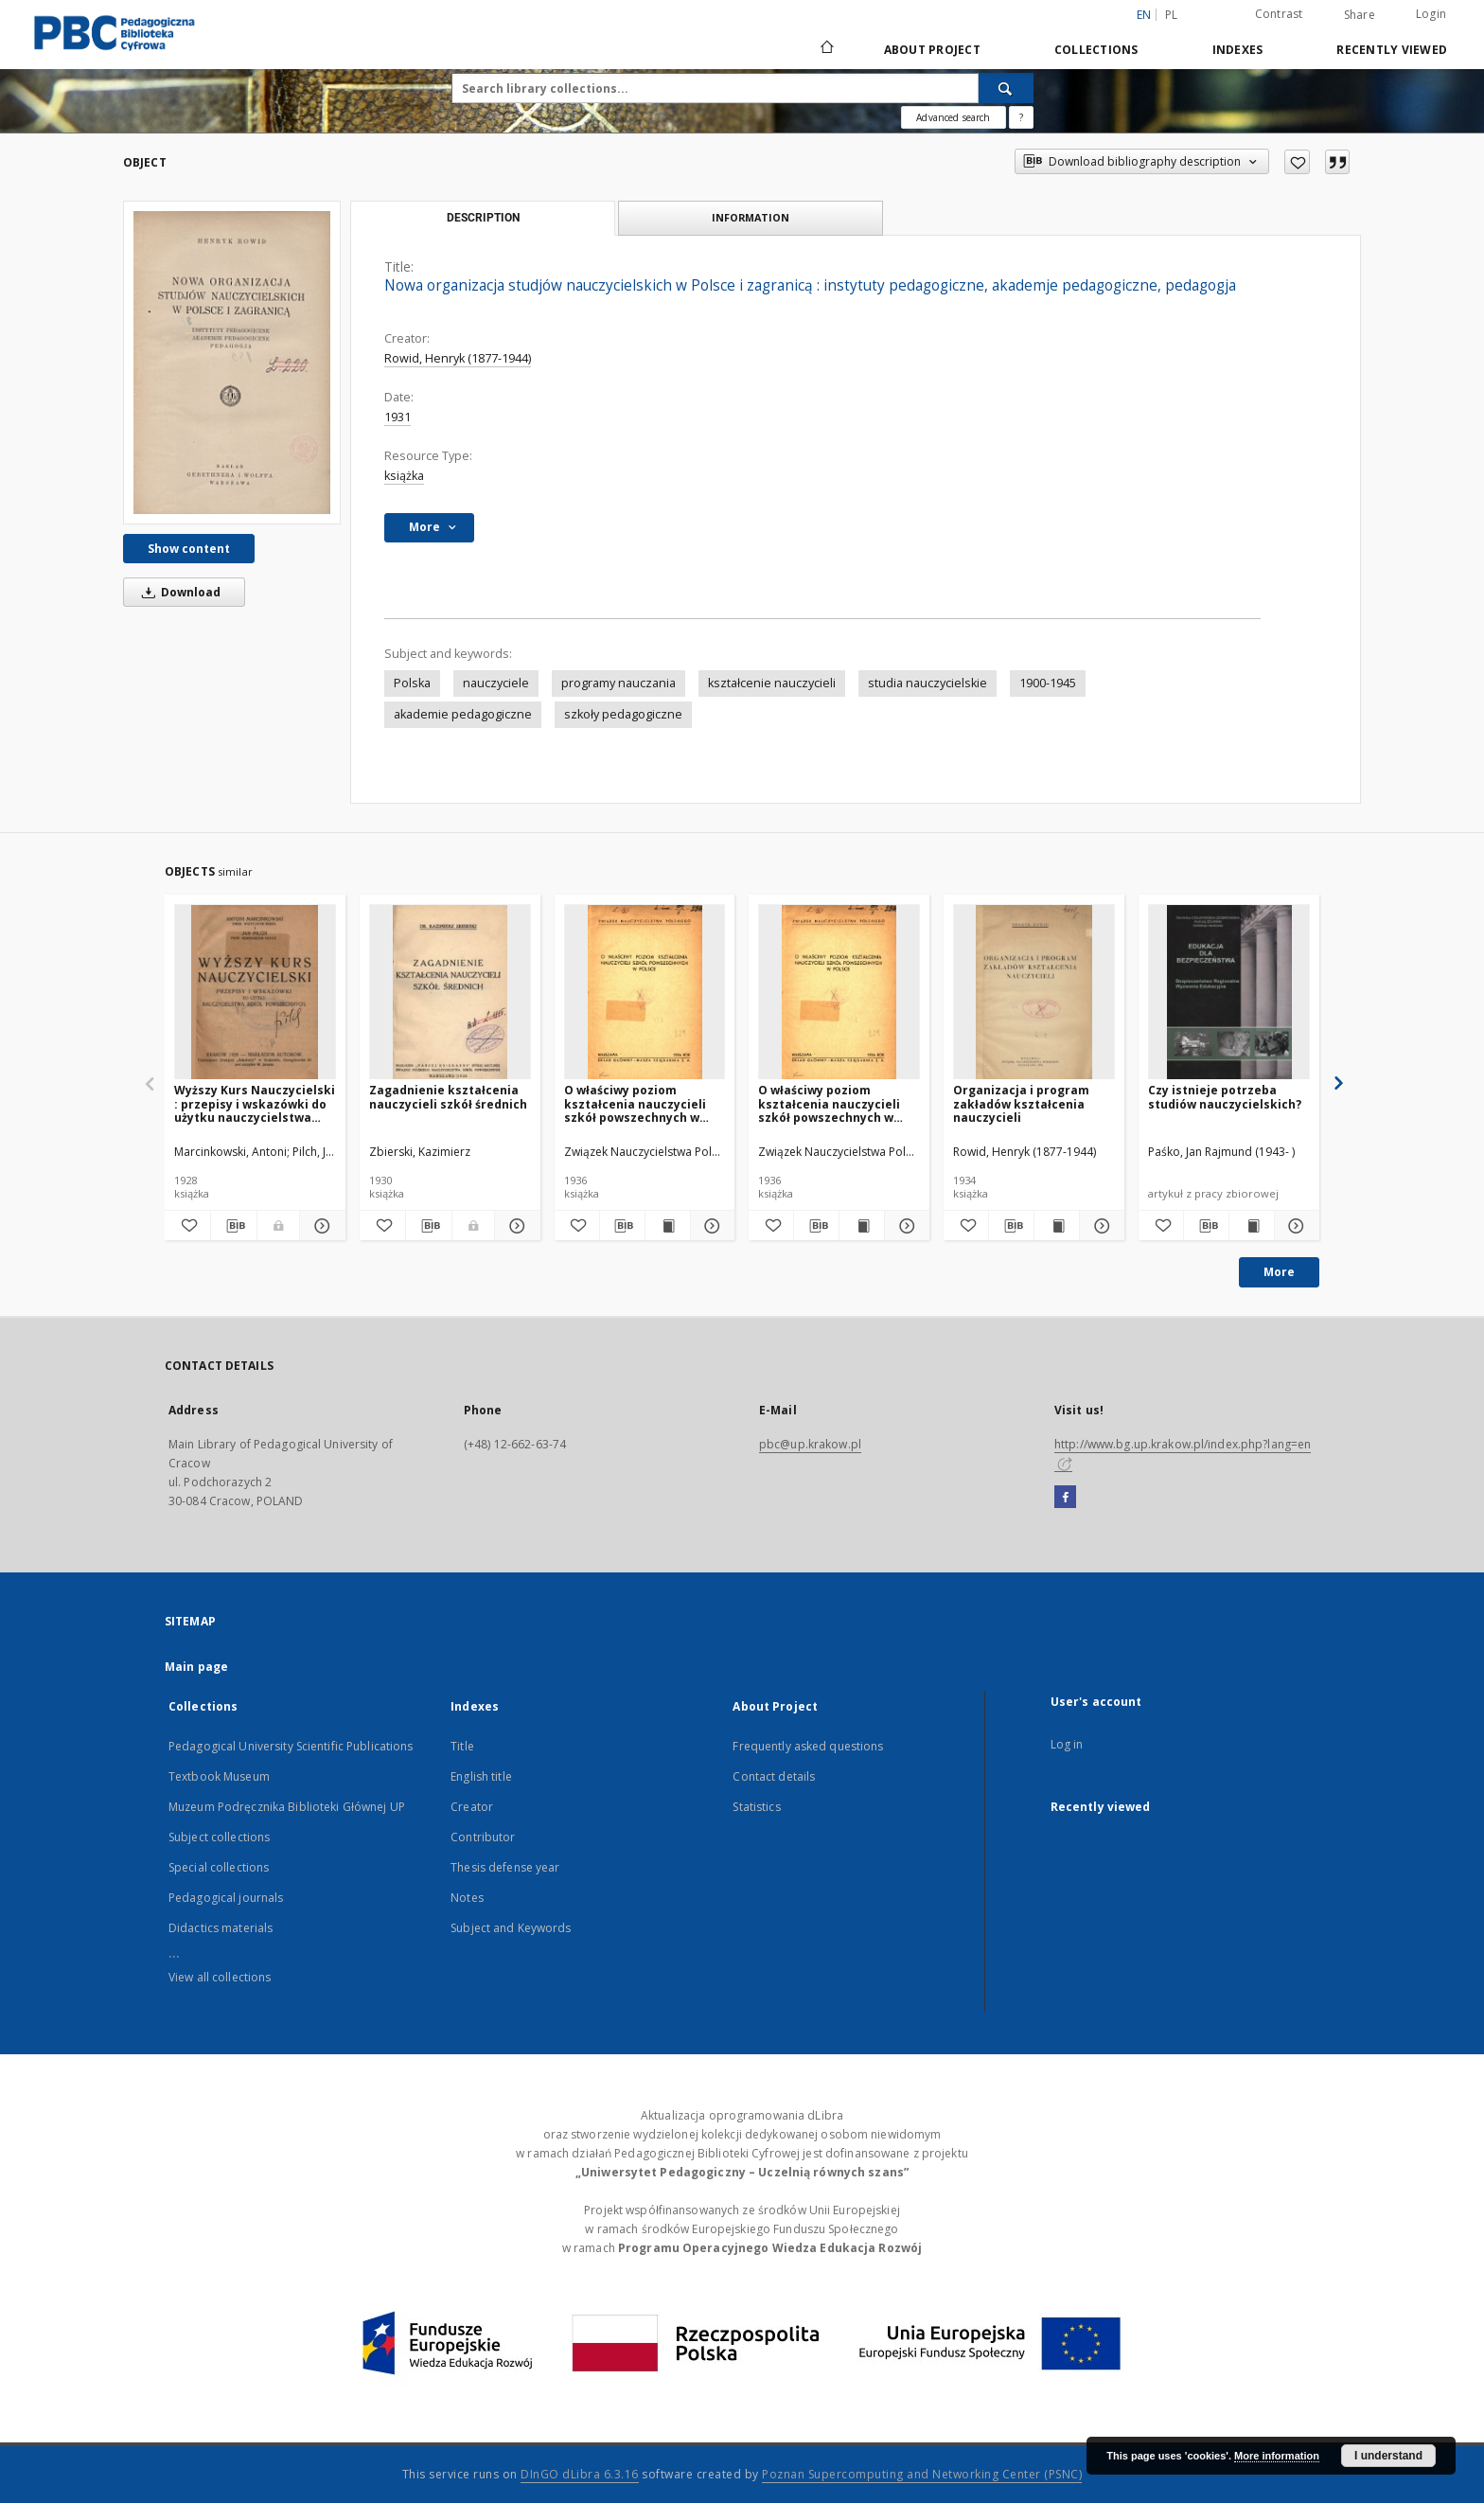  Describe the element at coordinates (196, 1667) in the screenshot. I see `Main page` at that location.